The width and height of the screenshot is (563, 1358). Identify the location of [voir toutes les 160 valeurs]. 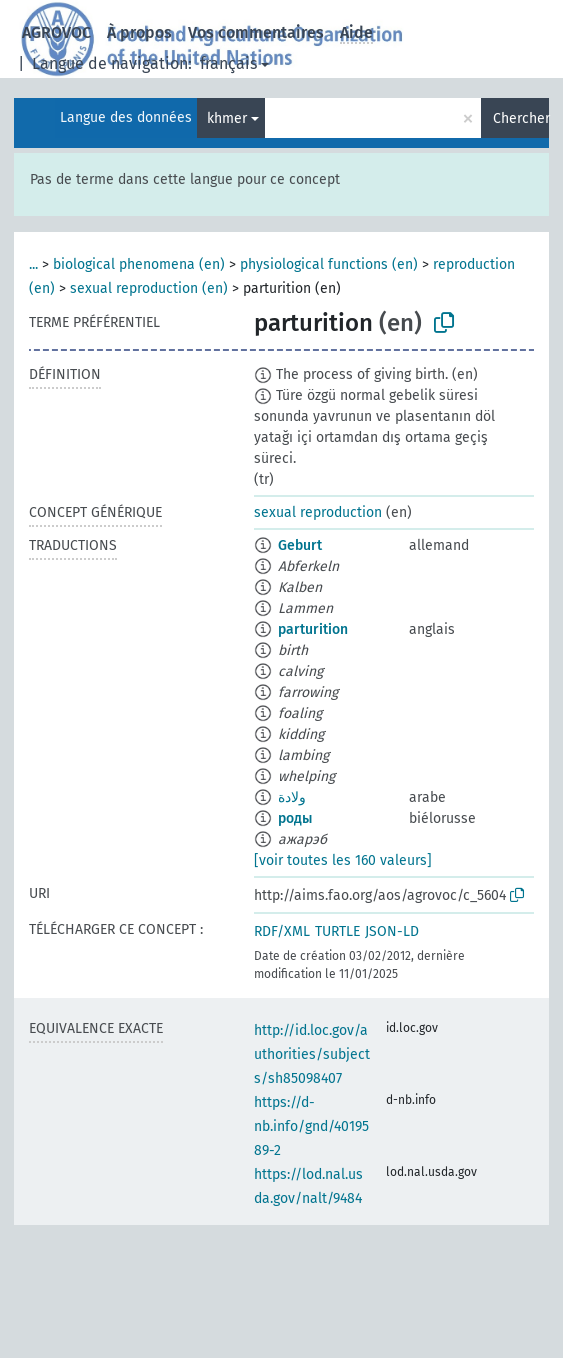
(343, 860).